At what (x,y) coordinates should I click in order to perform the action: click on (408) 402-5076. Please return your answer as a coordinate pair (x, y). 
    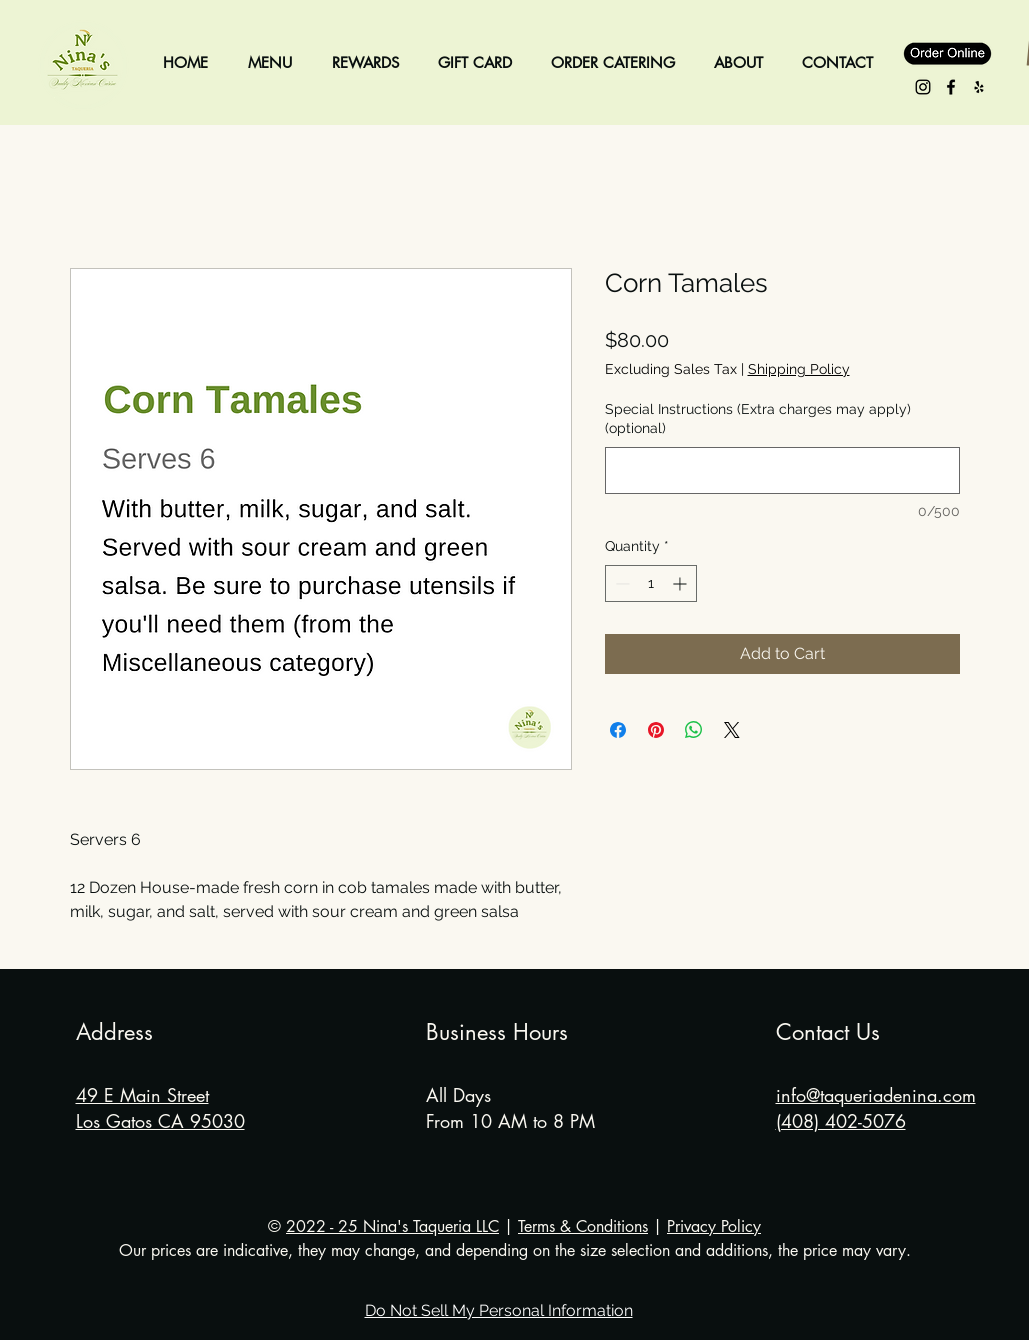
    Looking at the image, I should click on (841, 1121).